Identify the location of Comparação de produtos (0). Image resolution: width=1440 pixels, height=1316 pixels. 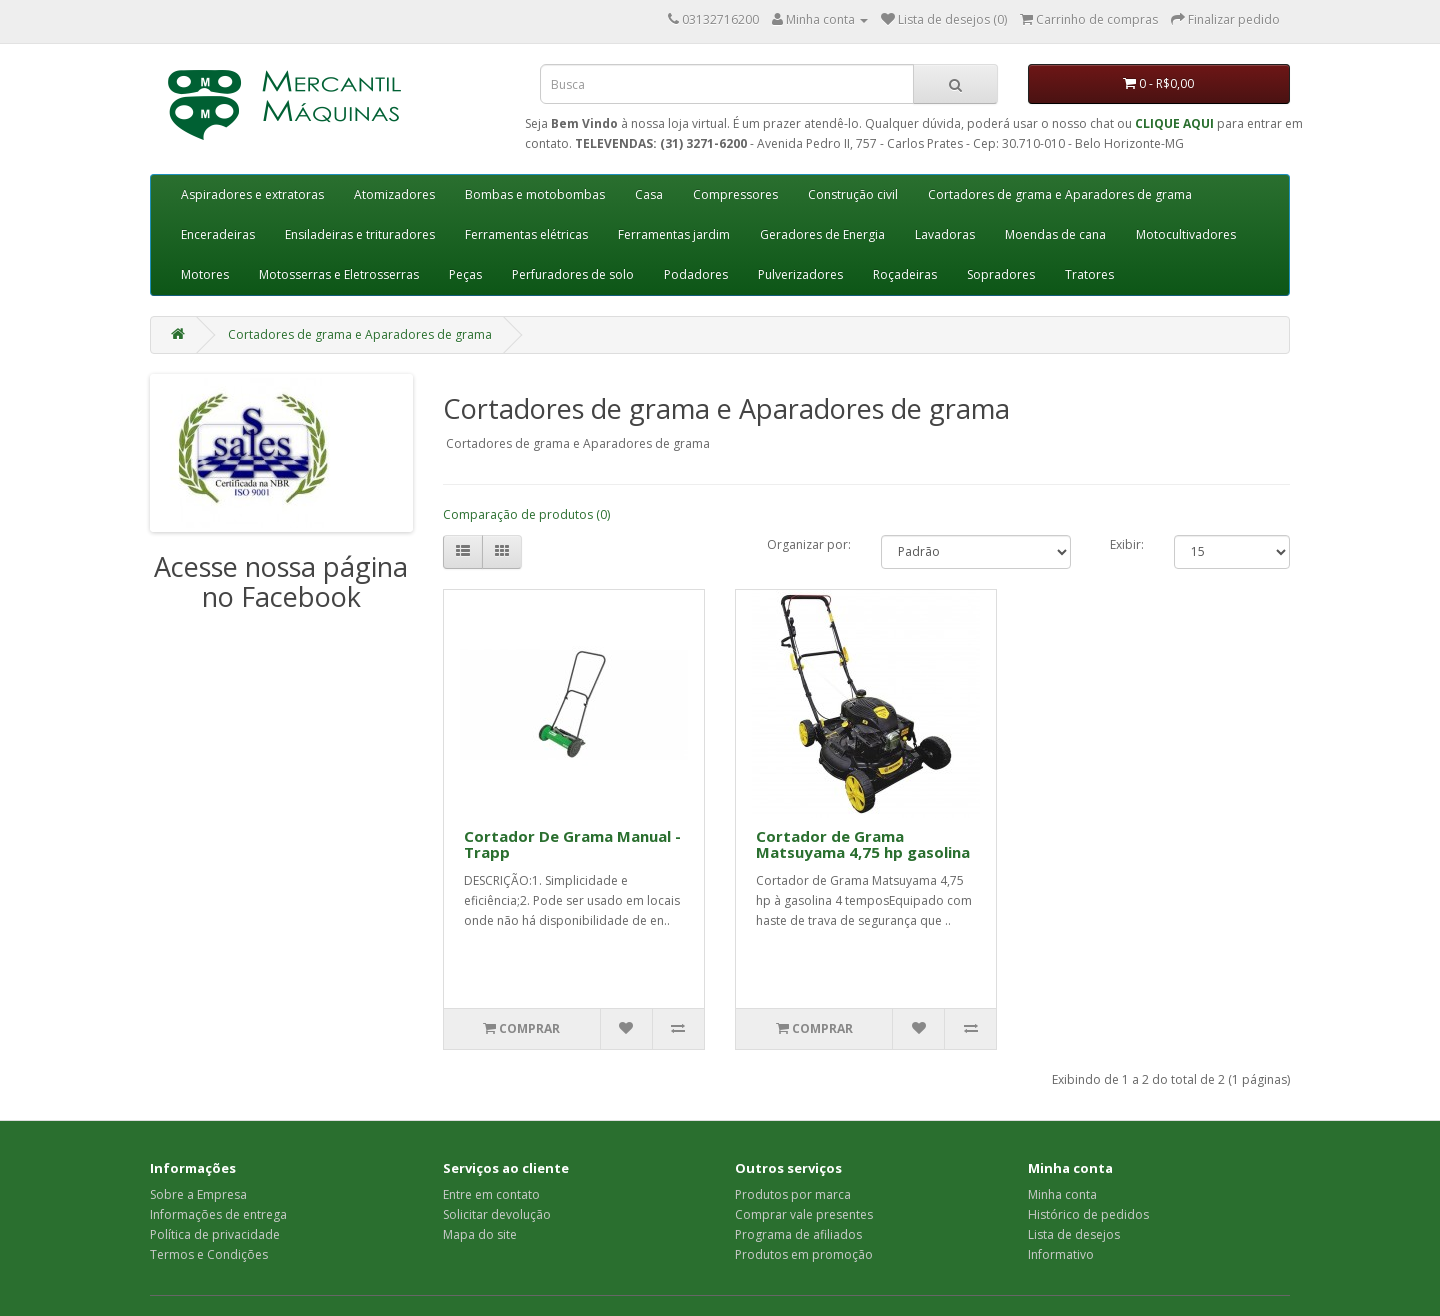
(526, 514).